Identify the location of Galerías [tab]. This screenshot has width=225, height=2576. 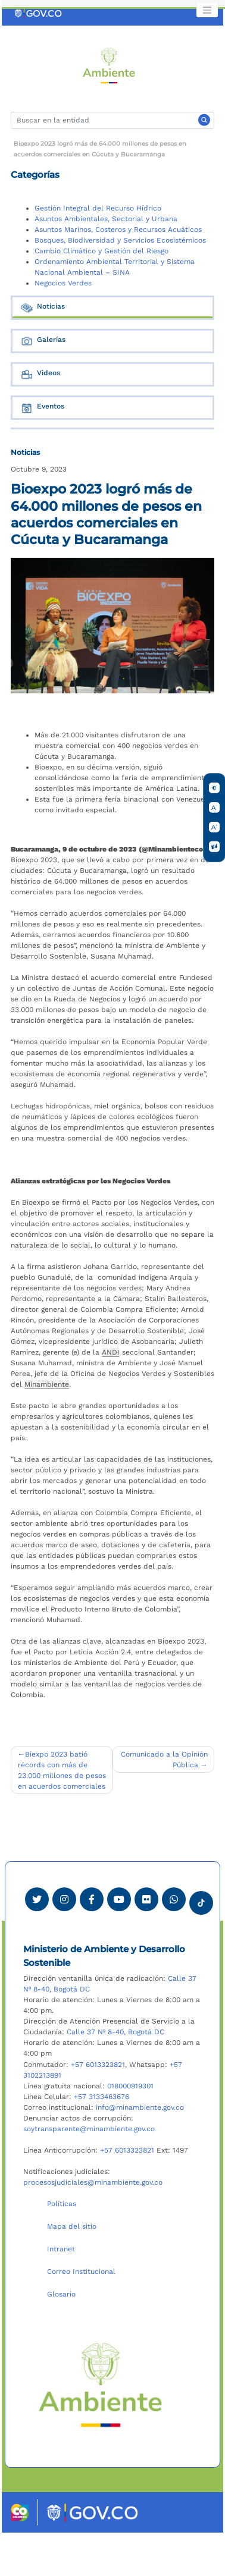
(42, 341).